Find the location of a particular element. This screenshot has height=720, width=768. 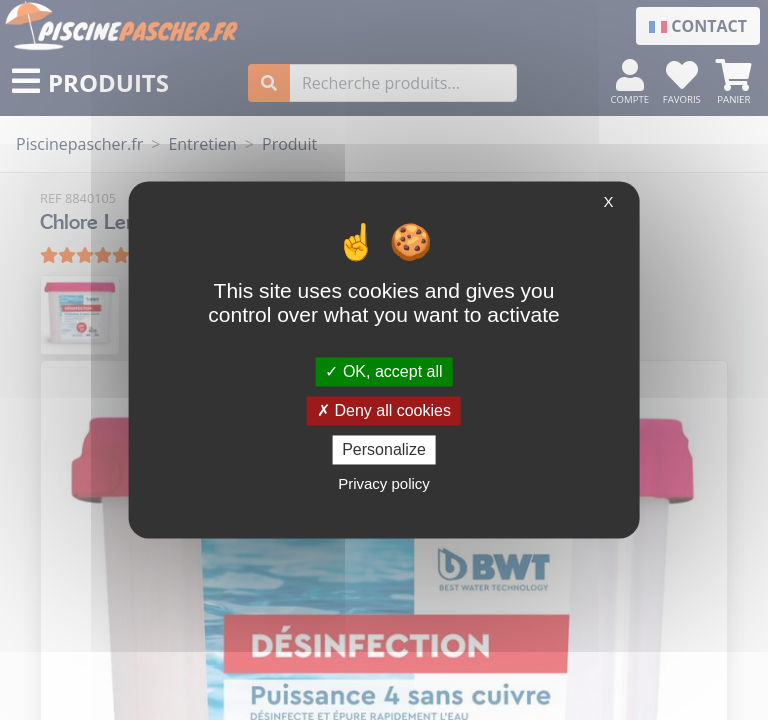

Privacy policy [link] is located at coordinates (384, 484).